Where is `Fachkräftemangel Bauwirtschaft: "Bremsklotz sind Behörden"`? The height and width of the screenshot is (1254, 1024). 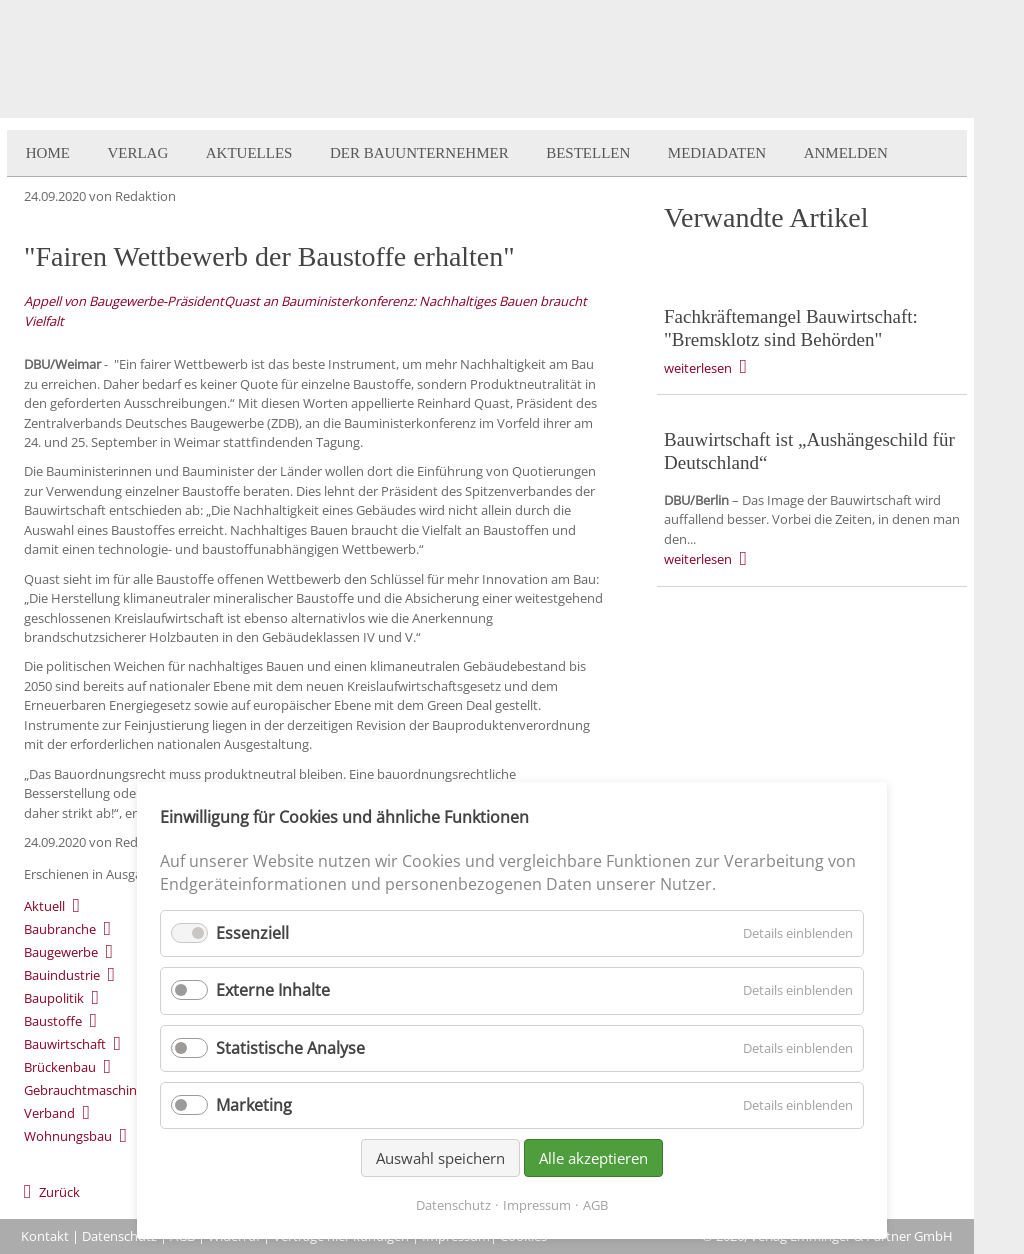
Fachkräftemangel Bauwirtschaft: "Bremsklotz sind Behörden" is located at coordinates (791, 328).